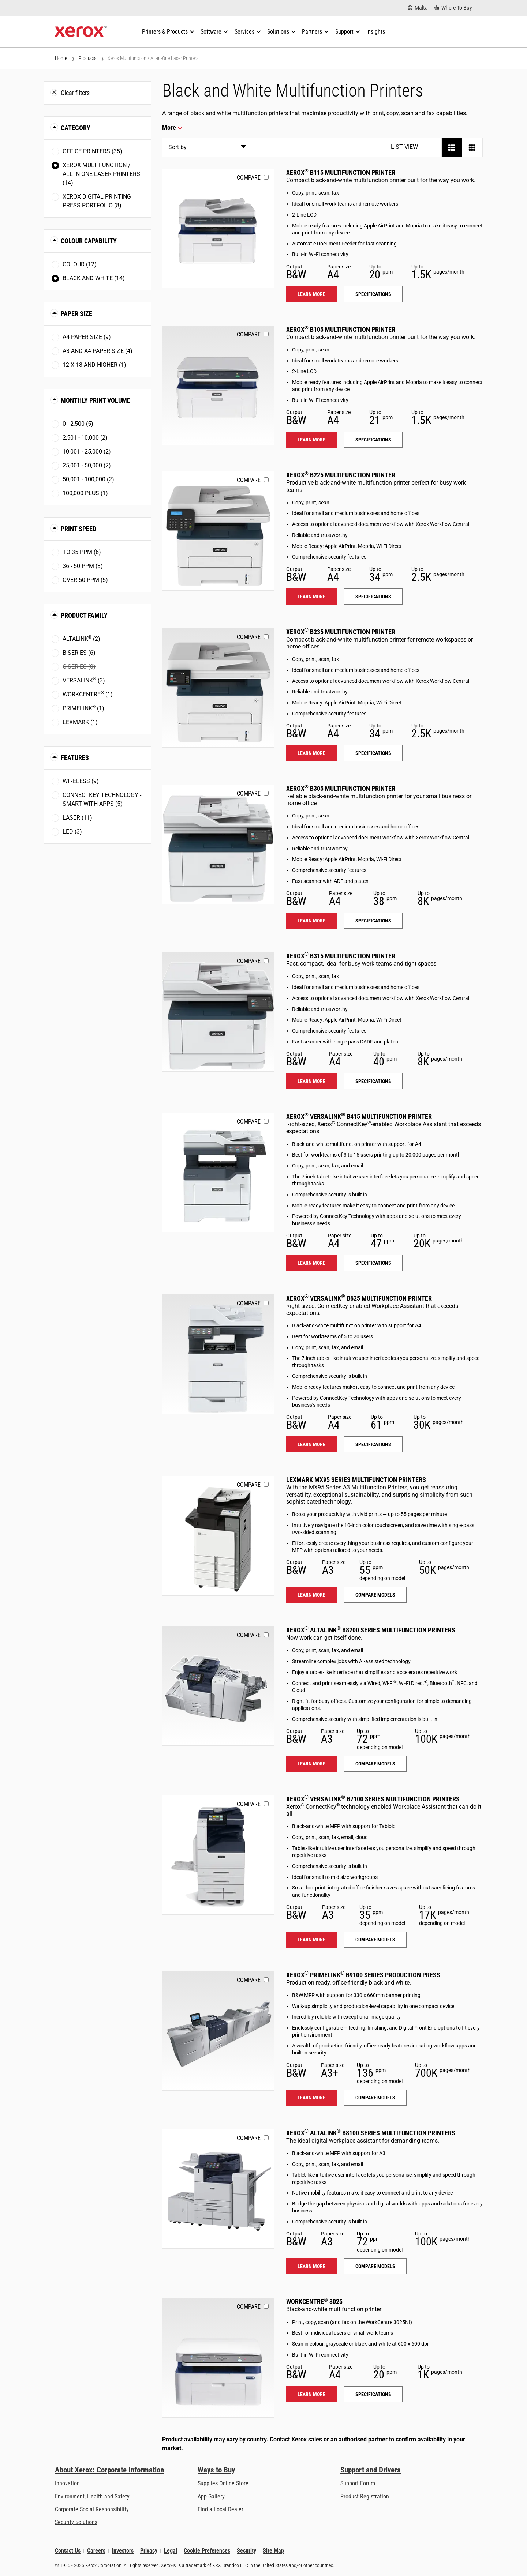 The image size is (527, 2576). Describe the element at coordinates (76, 313) in the screenshot. I see `Paper Size [button]` at that location.